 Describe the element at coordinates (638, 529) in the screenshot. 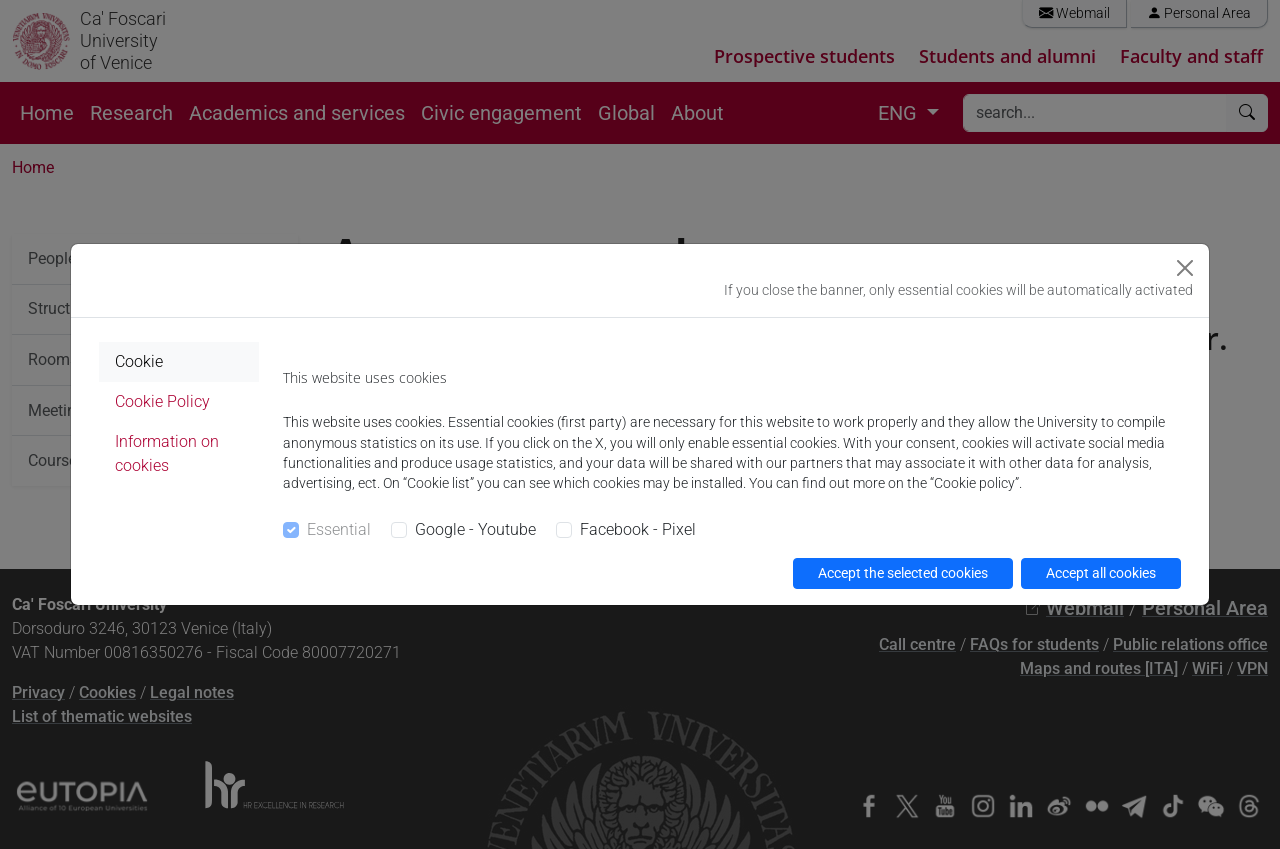

I see `Facebook - Pixel` at that location.